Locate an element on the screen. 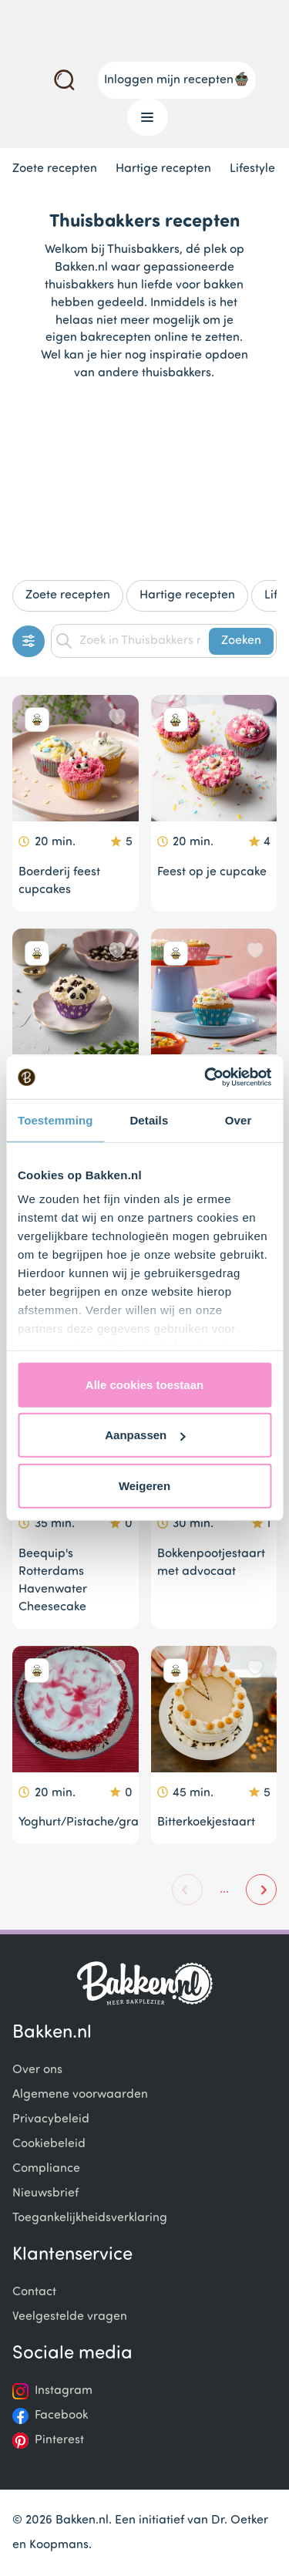 This screenshot has height=2576, width=289. Compliance is located at coordinates (46, 2169).